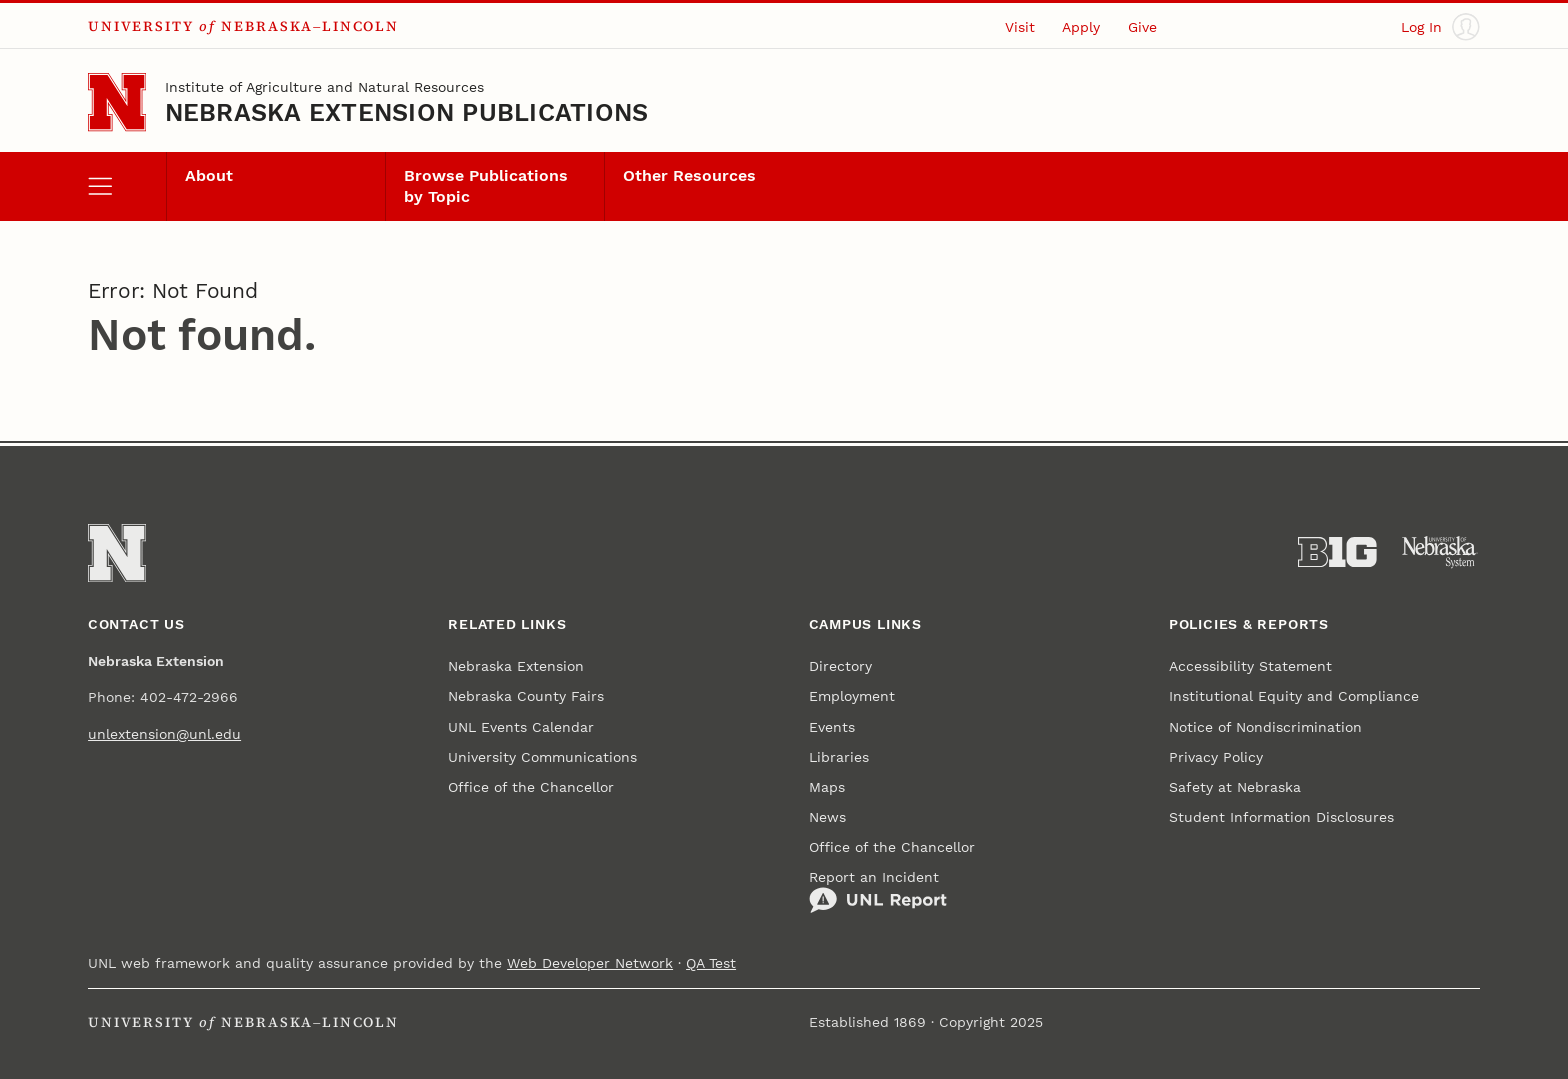 This screenshot has width=1568, height=1079. What do you see at coordinates (590, 963) in the screenshot?
I see `Web Developer Network` at bounding box center [590, 963].